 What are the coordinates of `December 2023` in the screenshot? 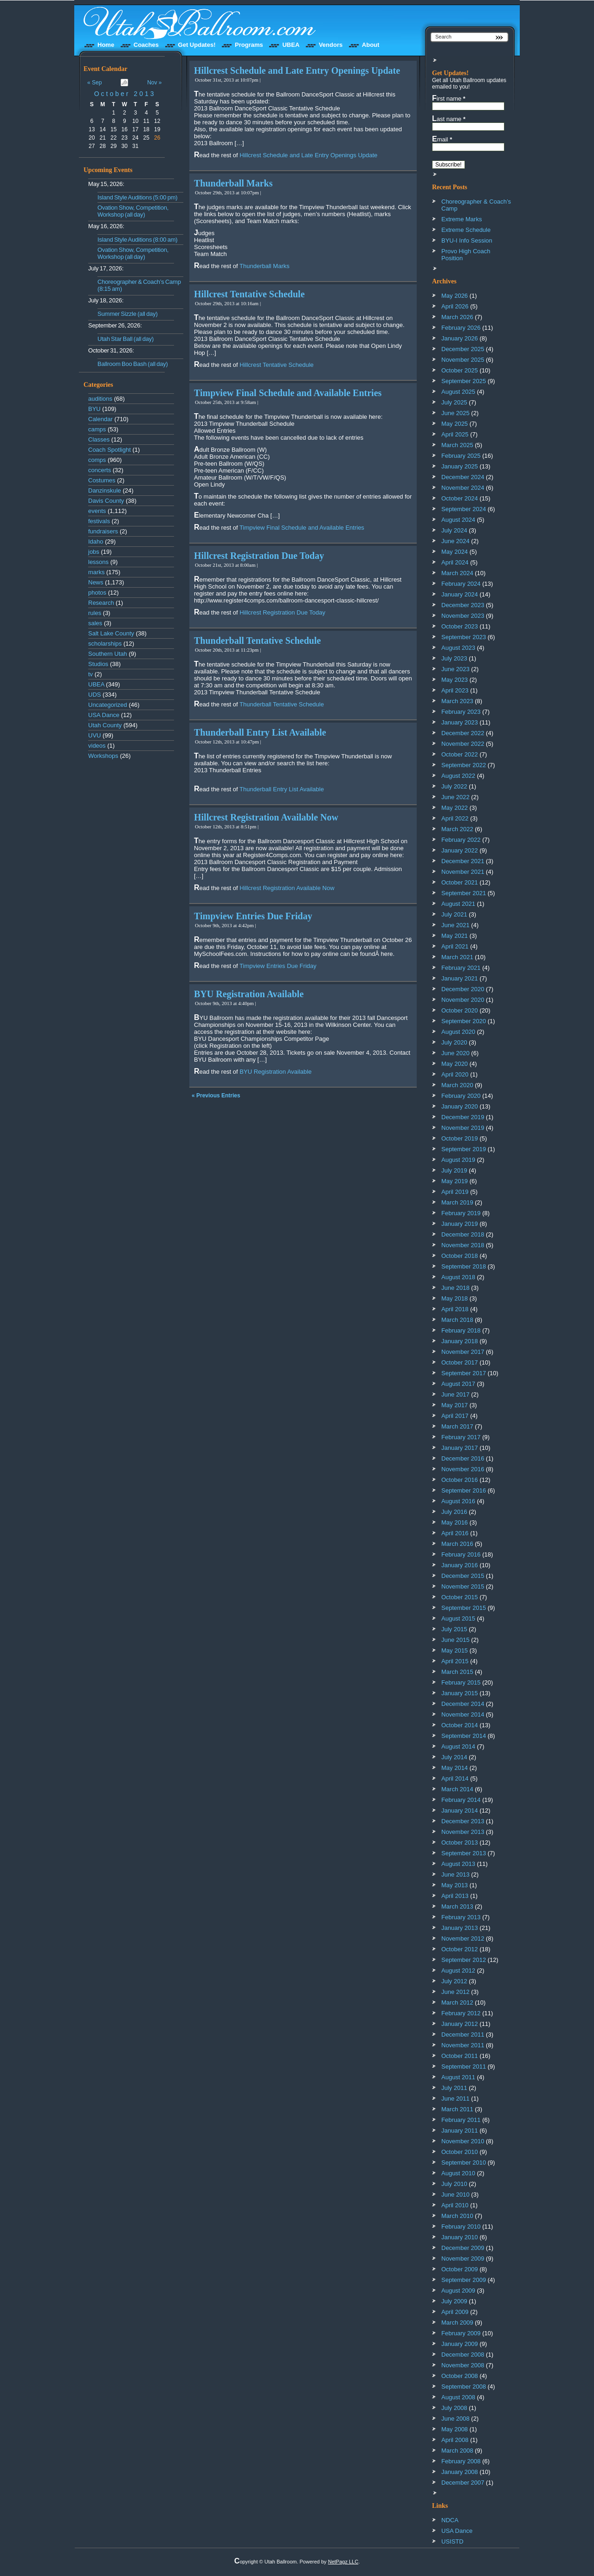 It's located at (462, 605).